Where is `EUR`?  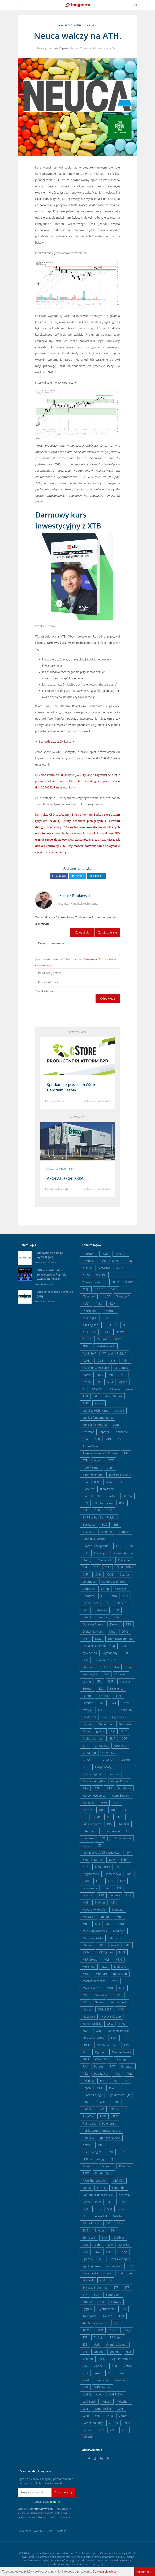
EUR is located at coordinates (111, 1681).